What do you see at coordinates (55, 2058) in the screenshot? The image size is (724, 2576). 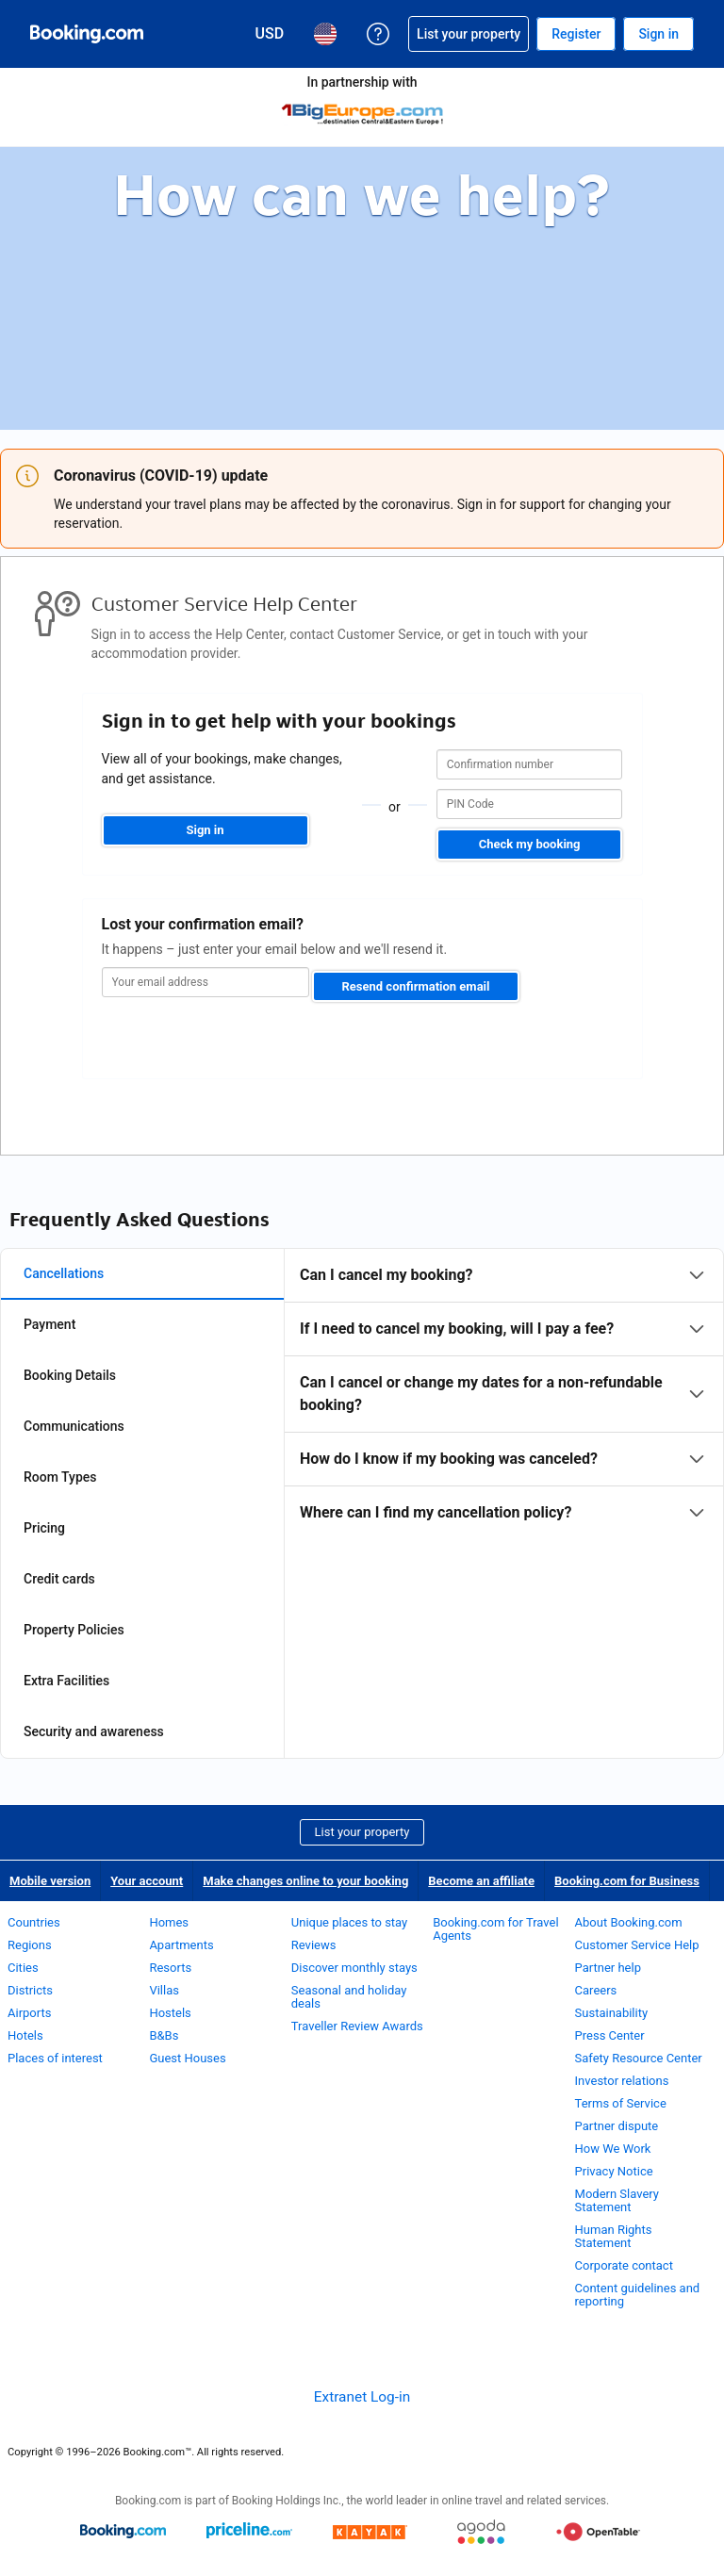 I see `Places of interest` at bounding box center [55, 2058].